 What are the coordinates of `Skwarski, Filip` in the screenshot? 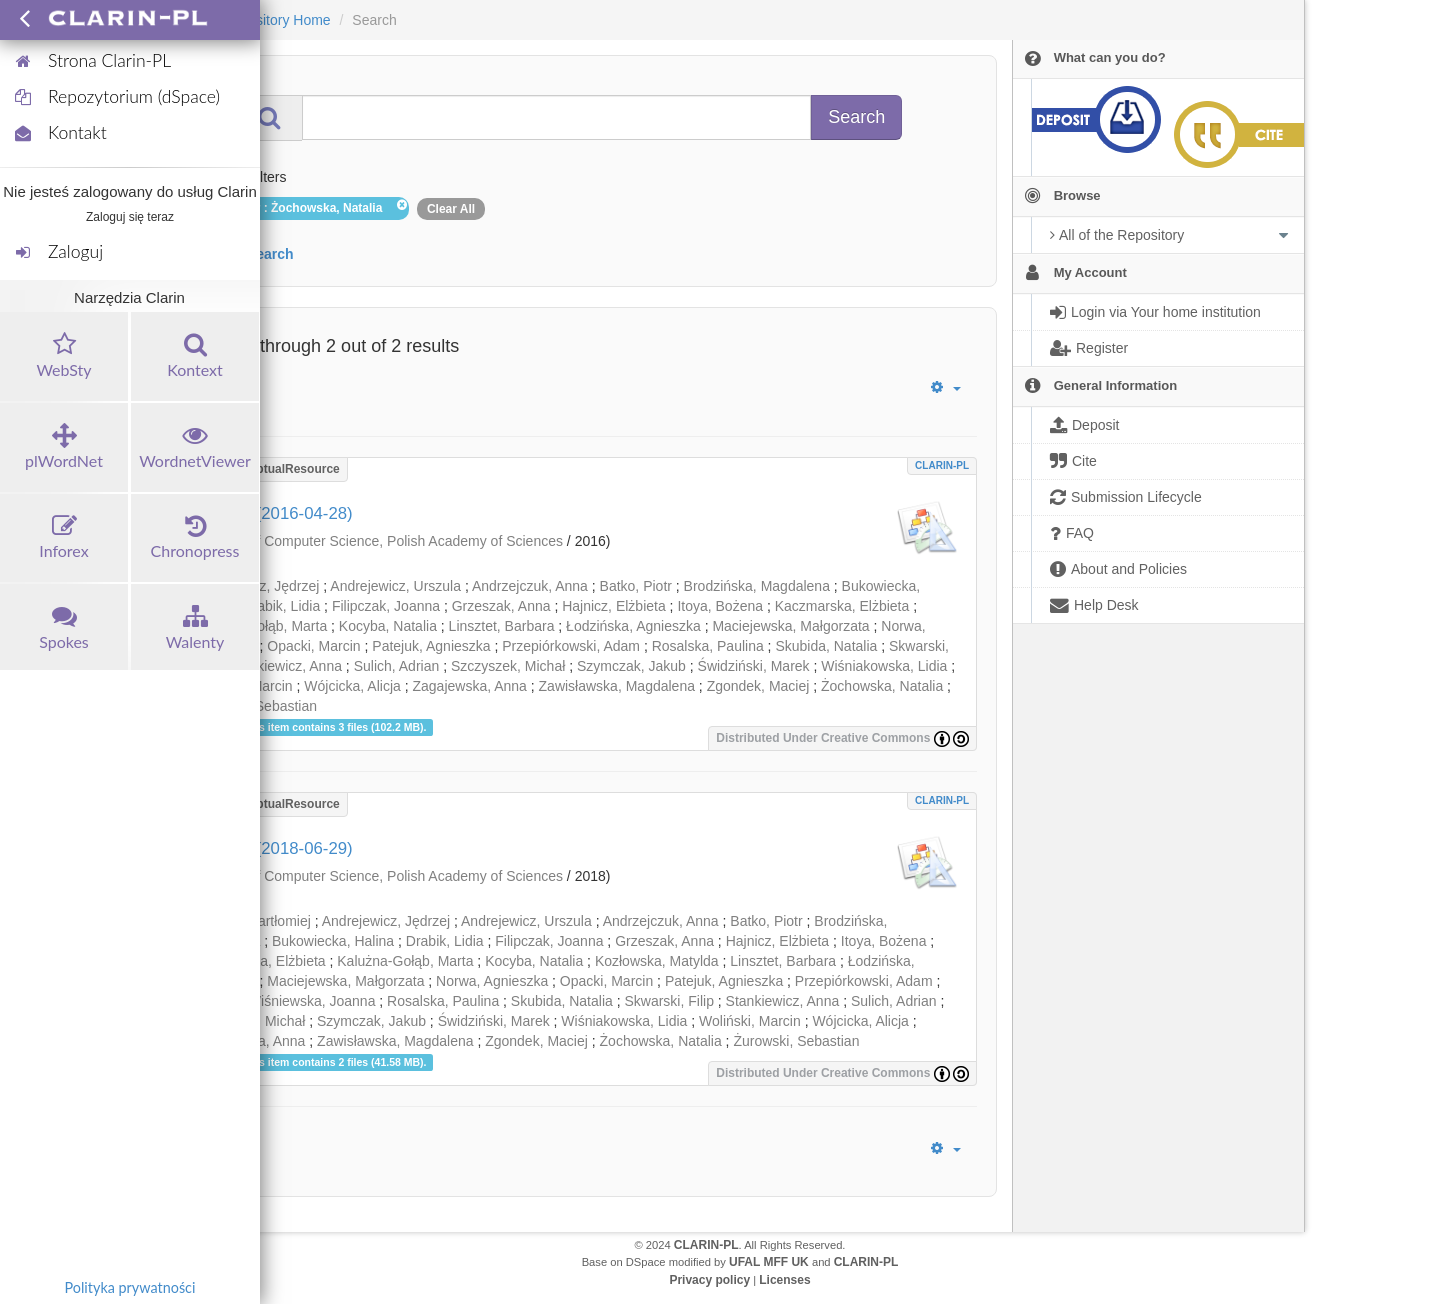 It's located at (668, 1001).